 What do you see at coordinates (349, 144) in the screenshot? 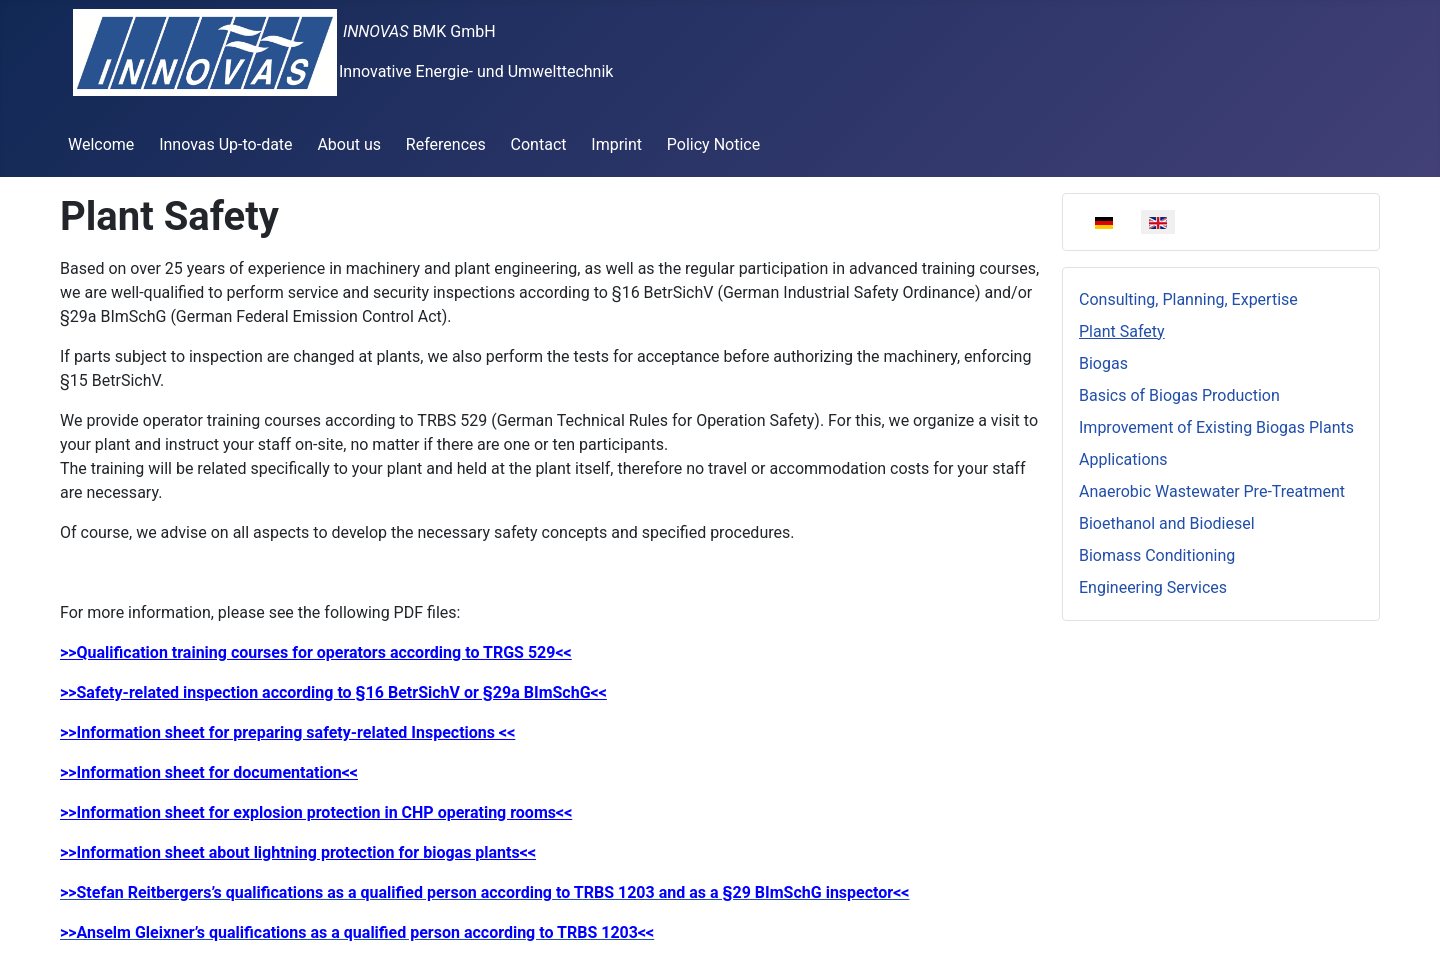
I see `About us` at bounding box center [349, 144].